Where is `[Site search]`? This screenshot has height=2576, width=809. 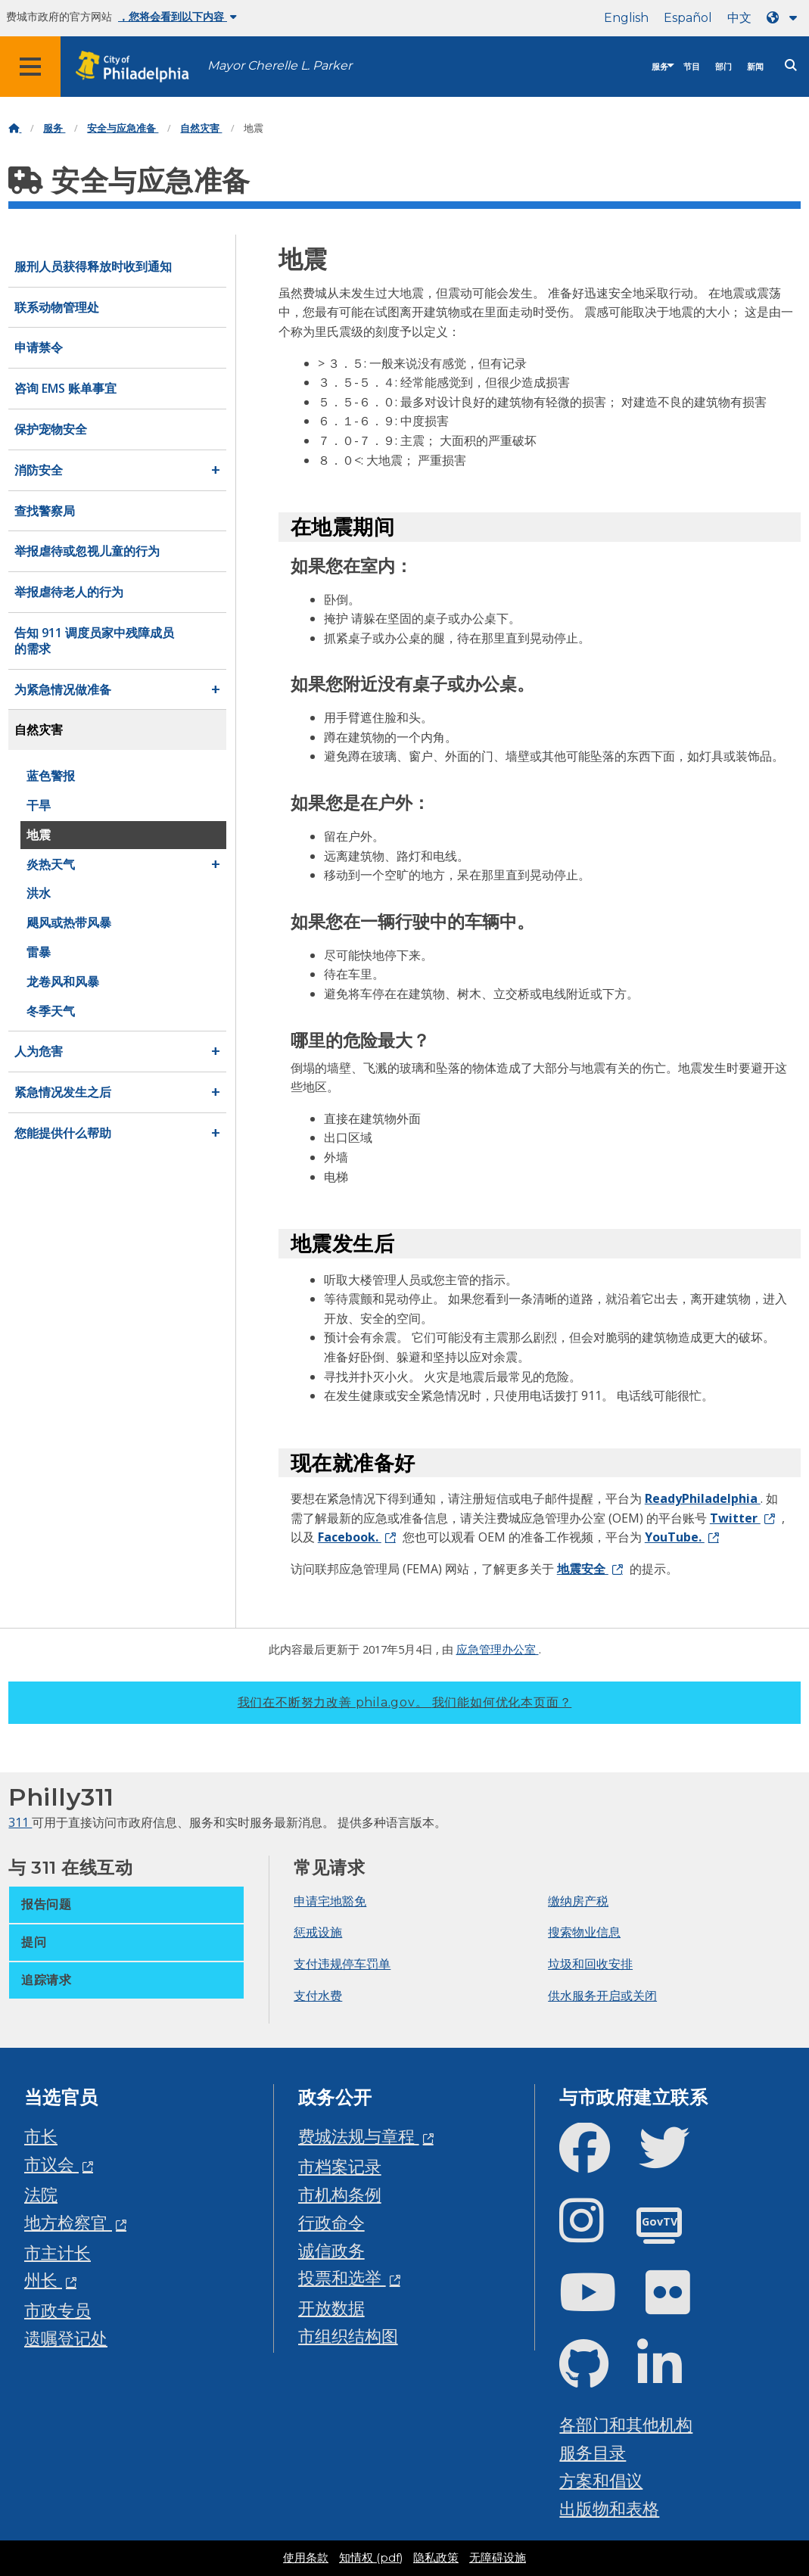 [Site search] is located at coordinates (791, 65).